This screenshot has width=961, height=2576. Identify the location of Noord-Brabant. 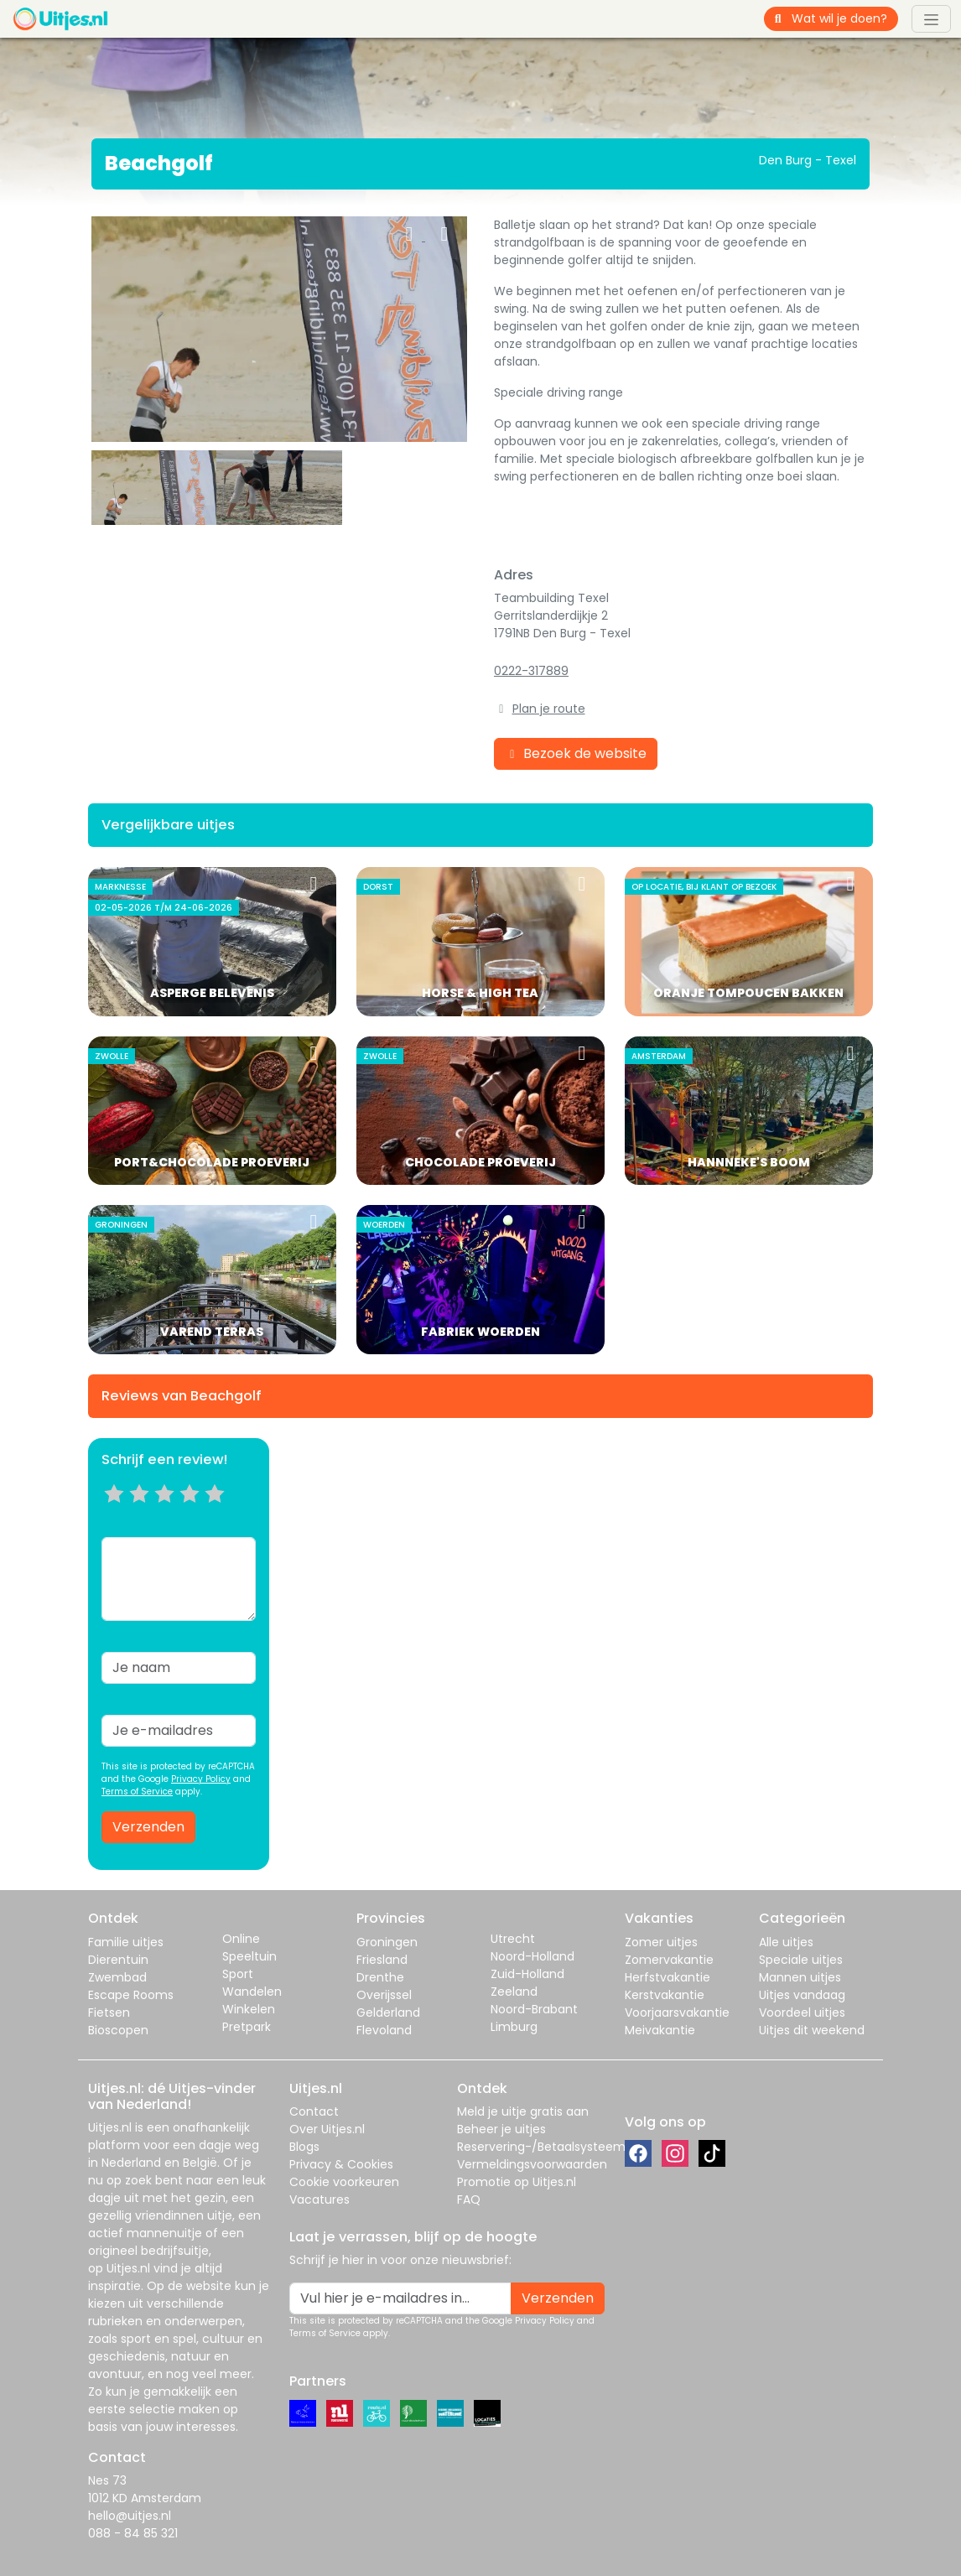
(534, 2009).